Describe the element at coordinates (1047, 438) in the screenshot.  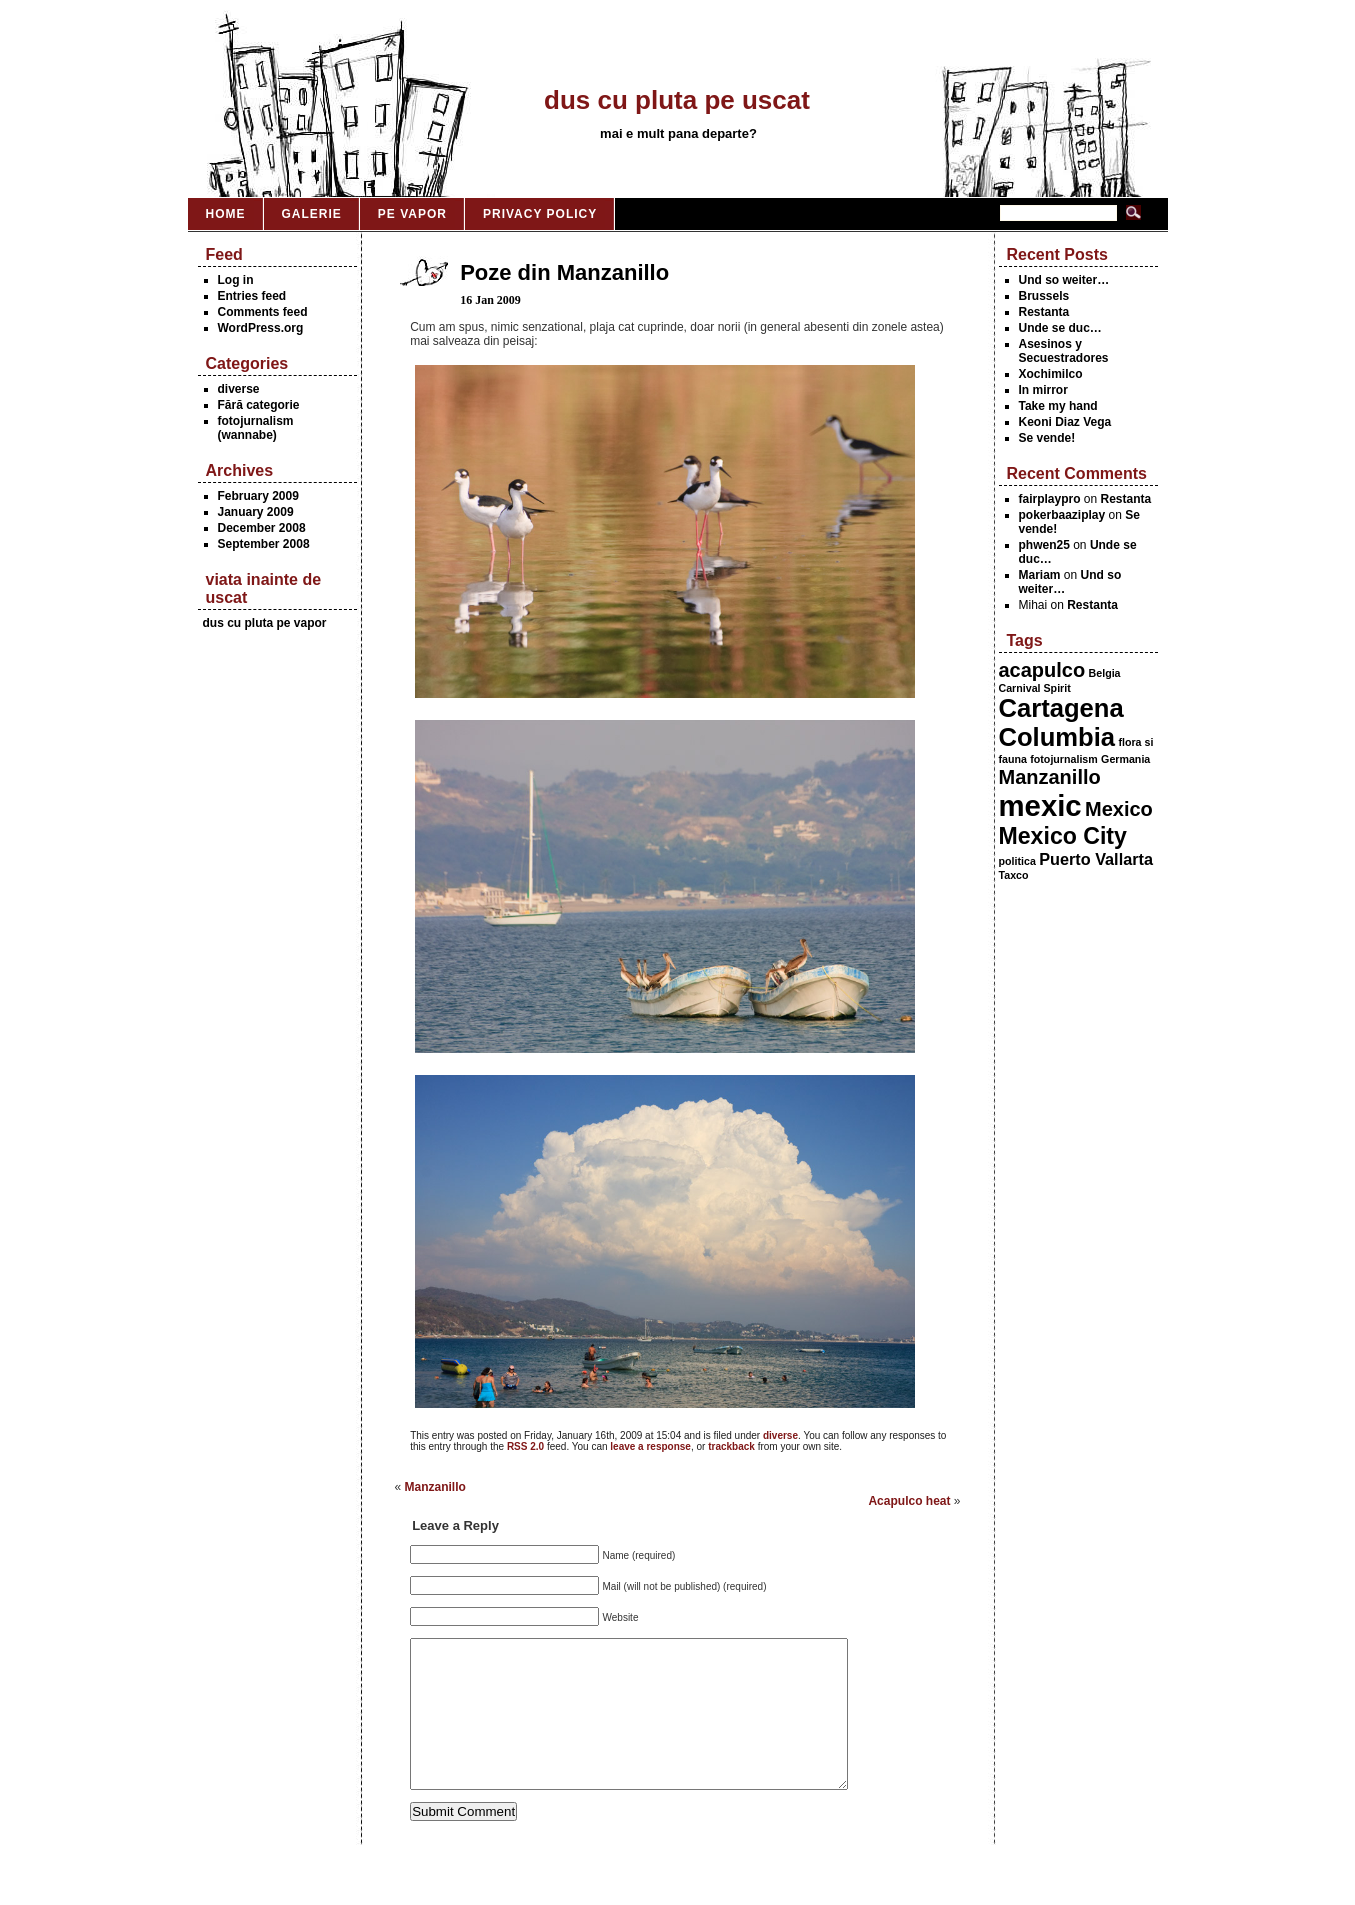
I see `Se vende!` at that location.